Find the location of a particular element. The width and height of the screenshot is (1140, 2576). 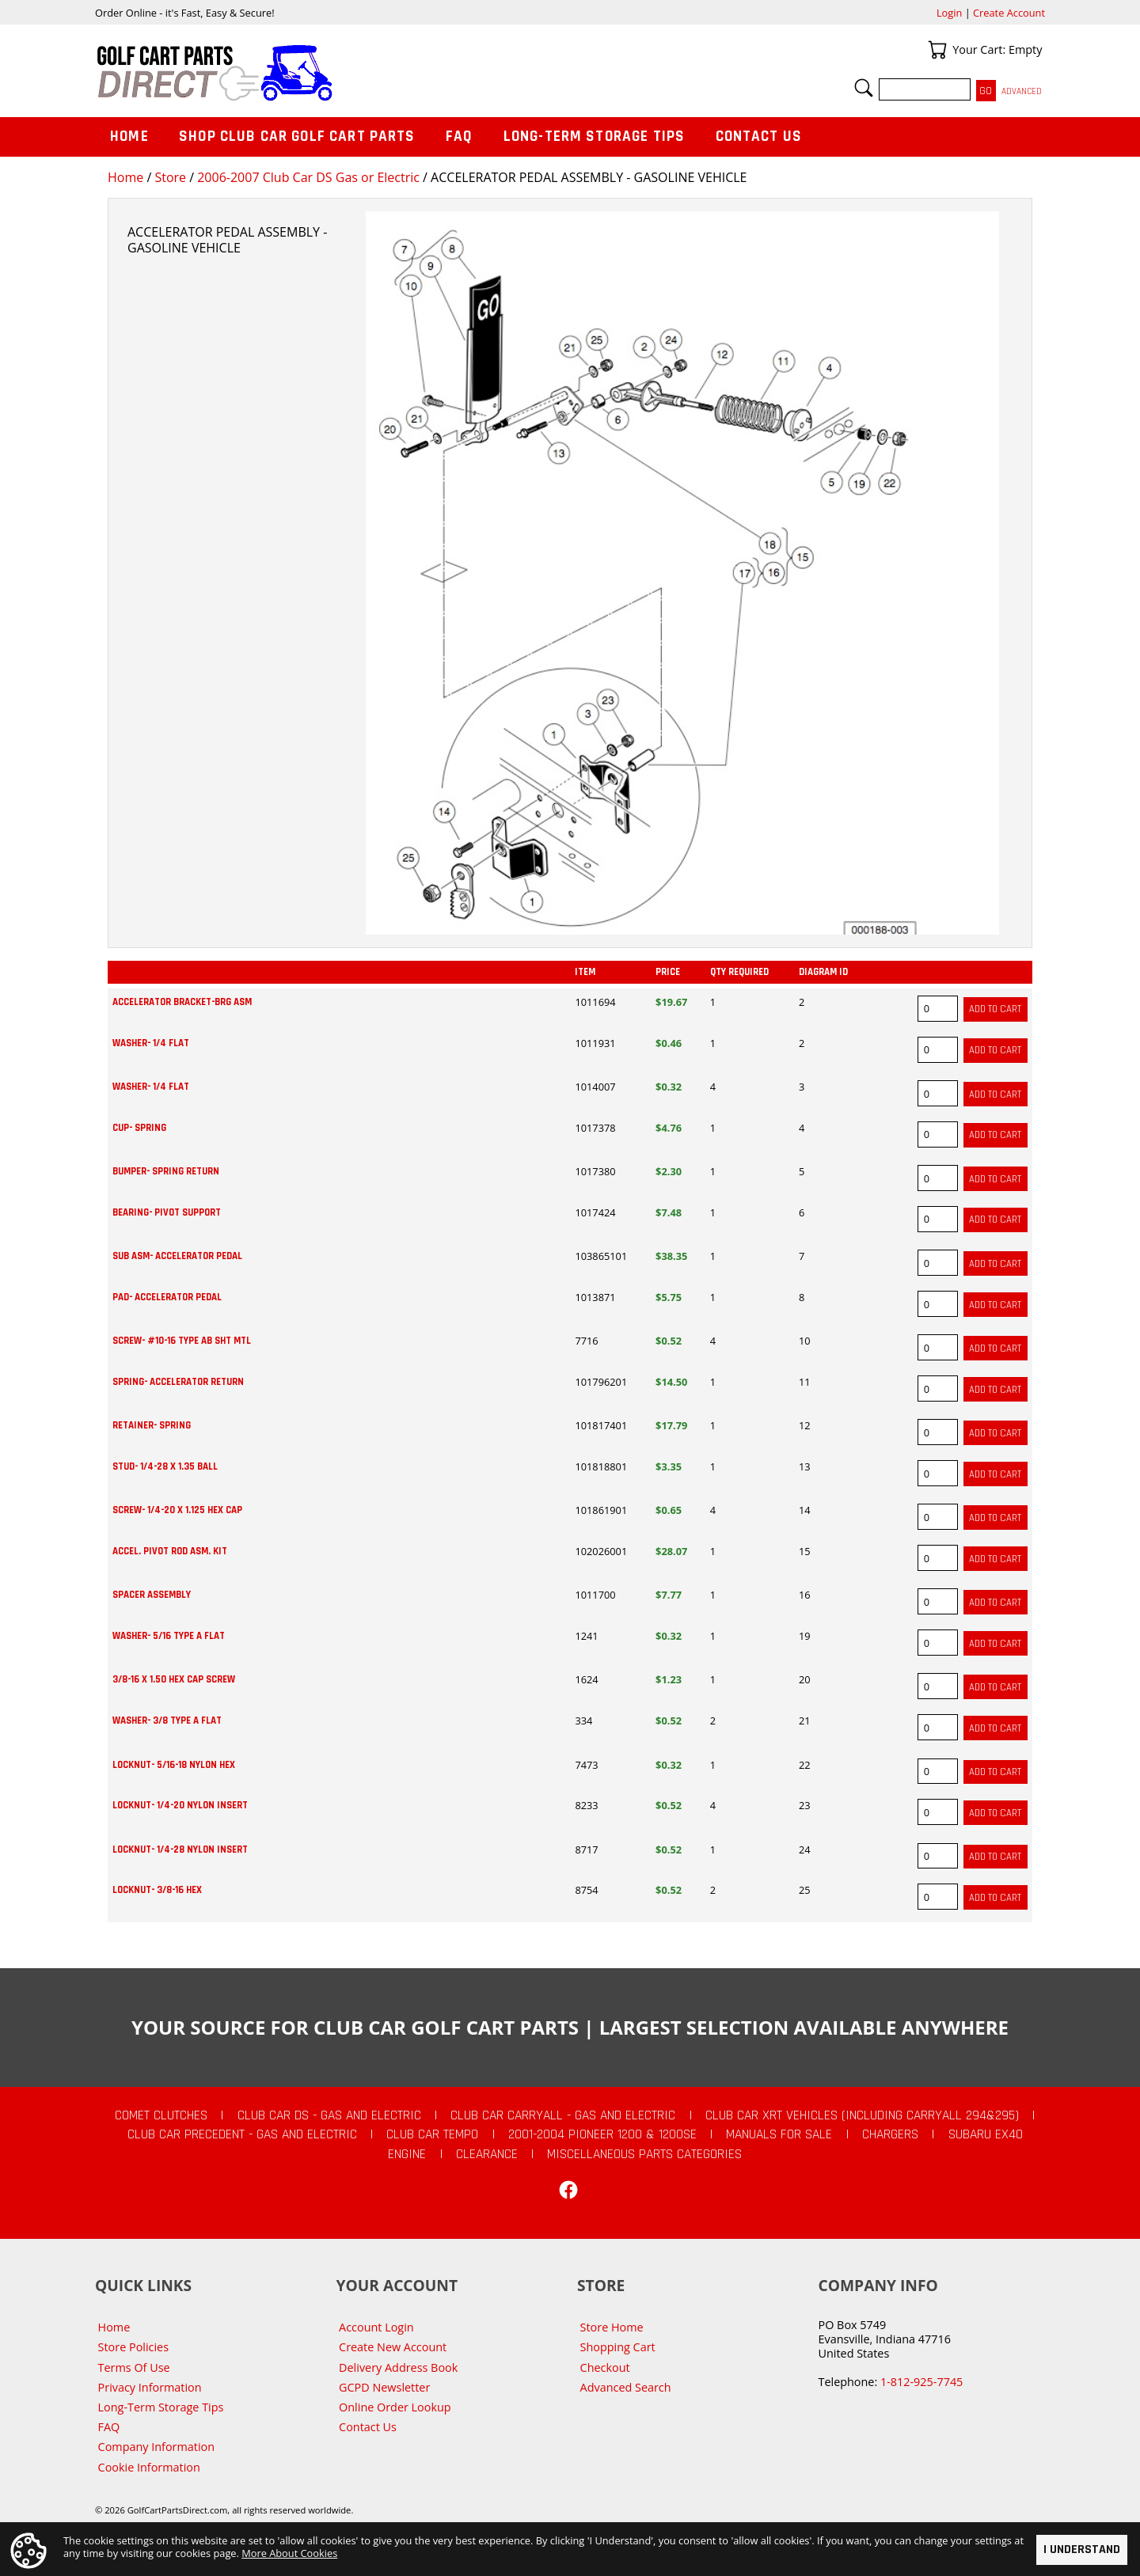

LOCKNUT- 1/4-28 NYLON INSERT is located at coordinates (180, 1849).